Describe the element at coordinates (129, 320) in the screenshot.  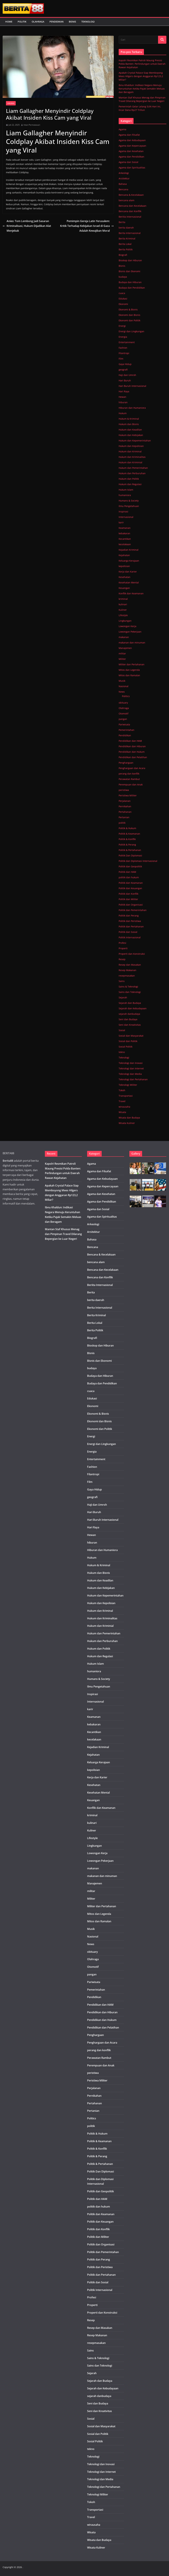
I see `Ekonomi dan Politik` at that location.